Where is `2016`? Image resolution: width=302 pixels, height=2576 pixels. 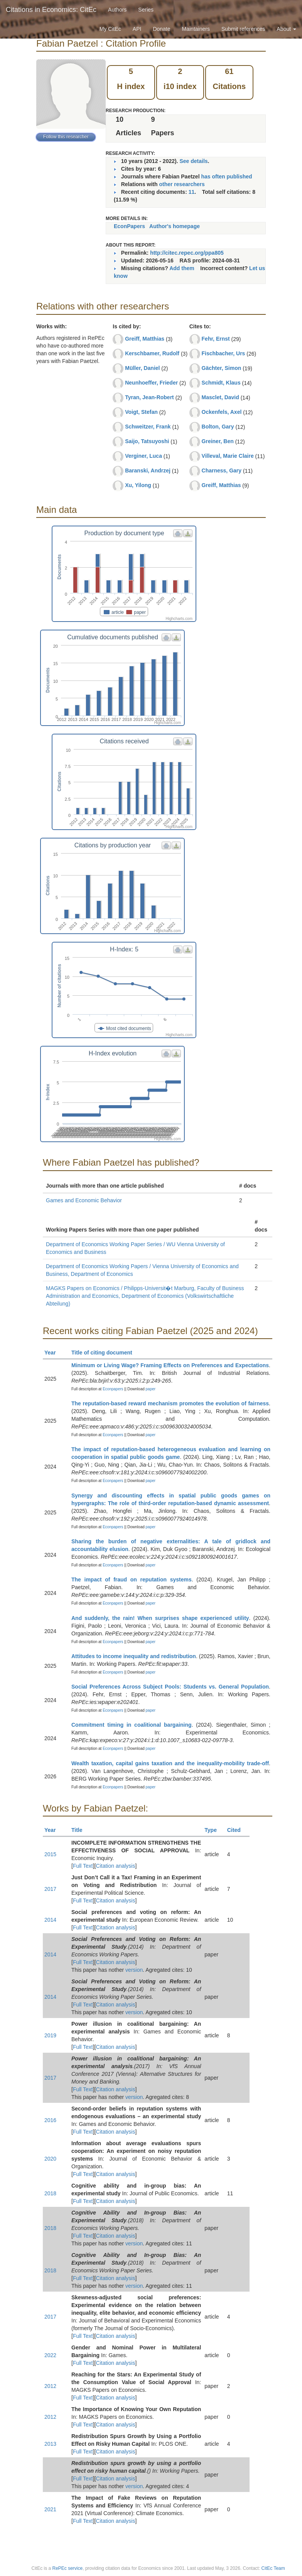 2016 is located at coordinates (50, 2120).